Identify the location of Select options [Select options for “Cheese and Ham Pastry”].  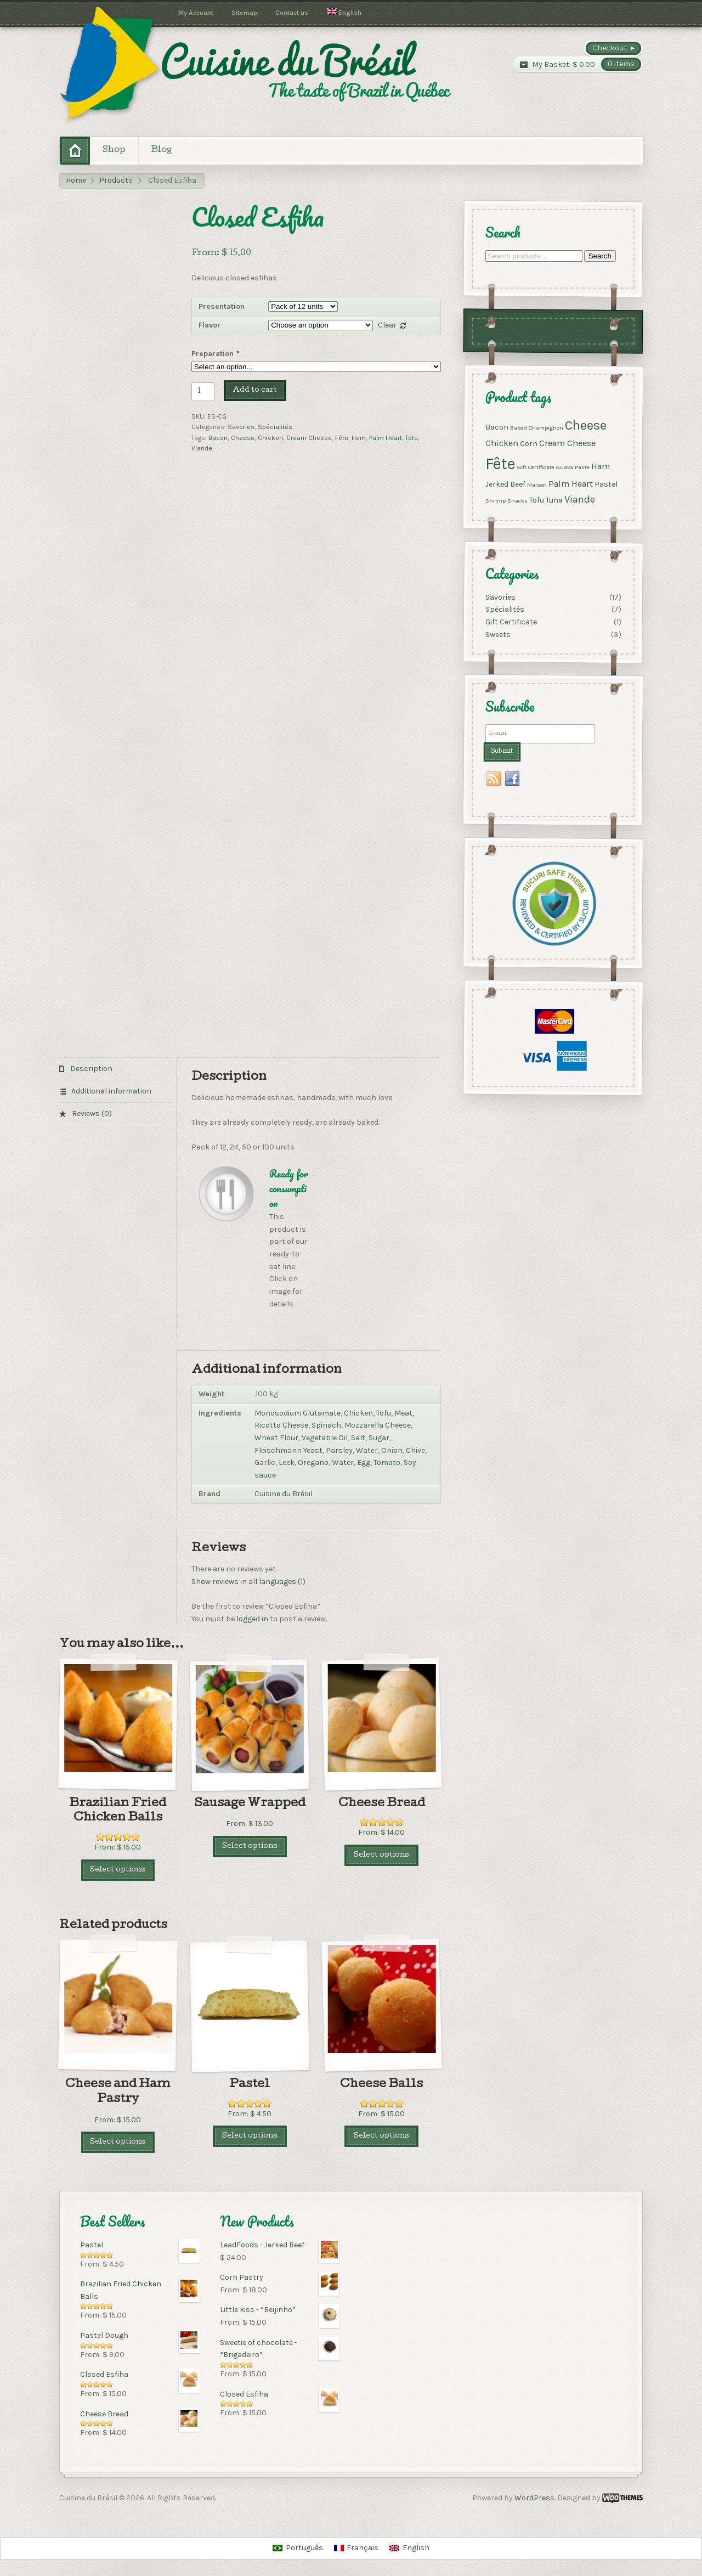
(117, 2142).